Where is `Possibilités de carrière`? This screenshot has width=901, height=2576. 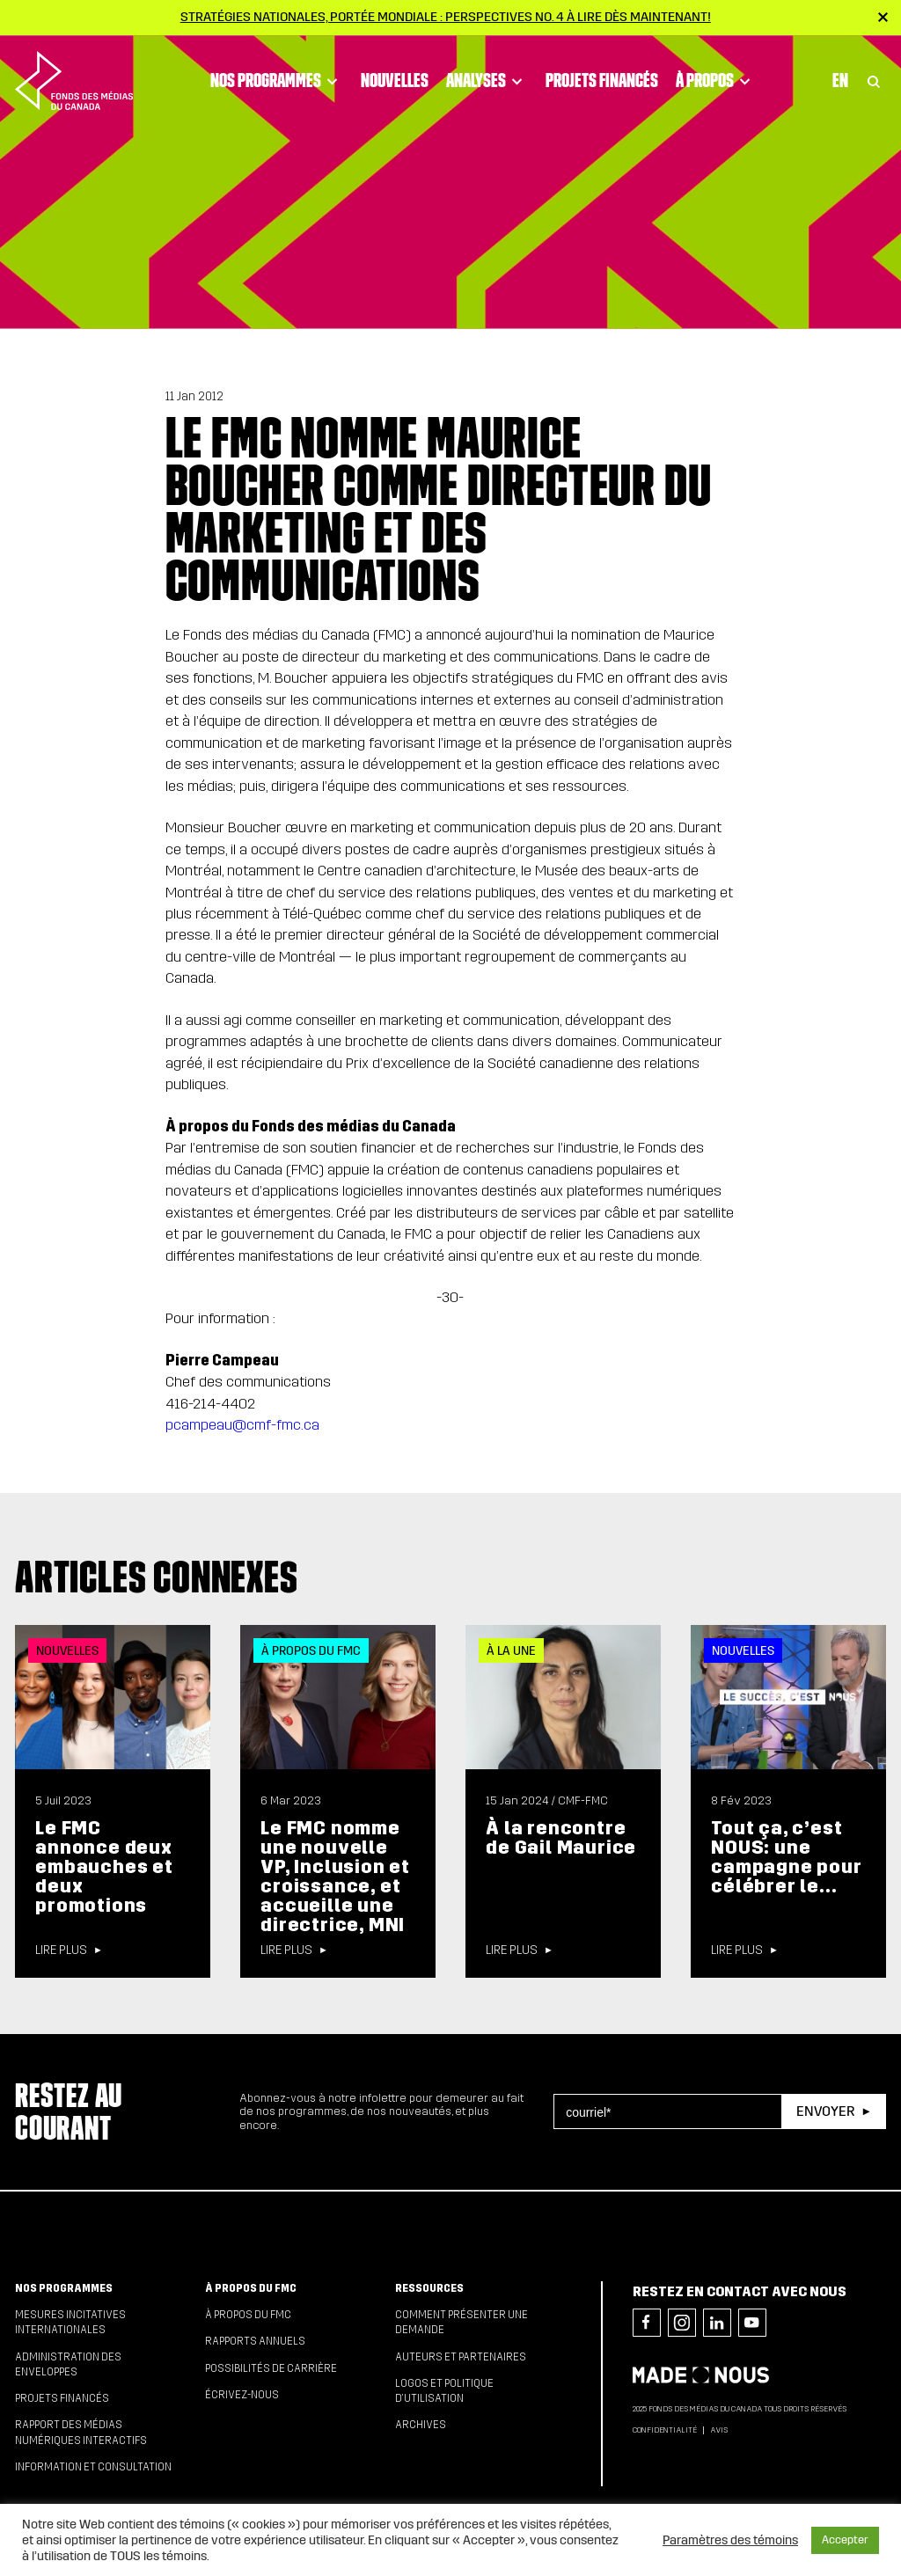
Possibilités de carrière is located at coordinates (271, 2368).